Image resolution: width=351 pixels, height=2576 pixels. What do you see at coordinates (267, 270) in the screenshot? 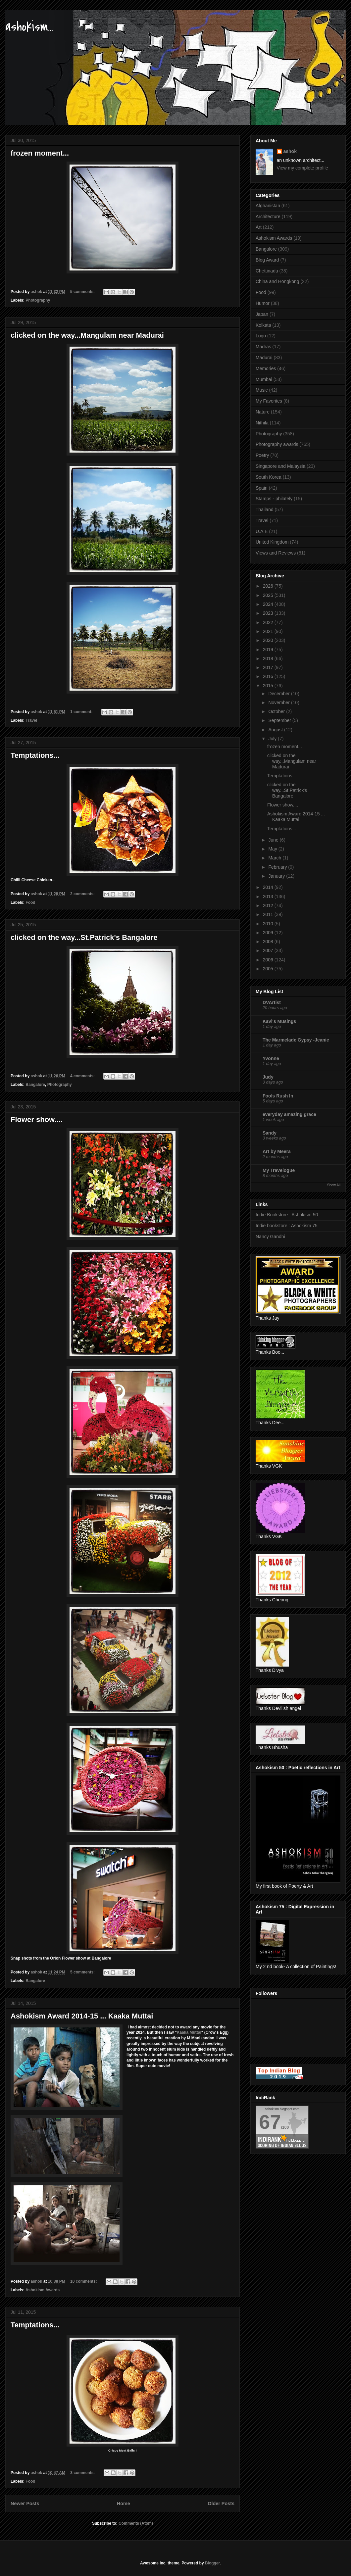
I see `Chettinadu` at bounding box center [267, 270].